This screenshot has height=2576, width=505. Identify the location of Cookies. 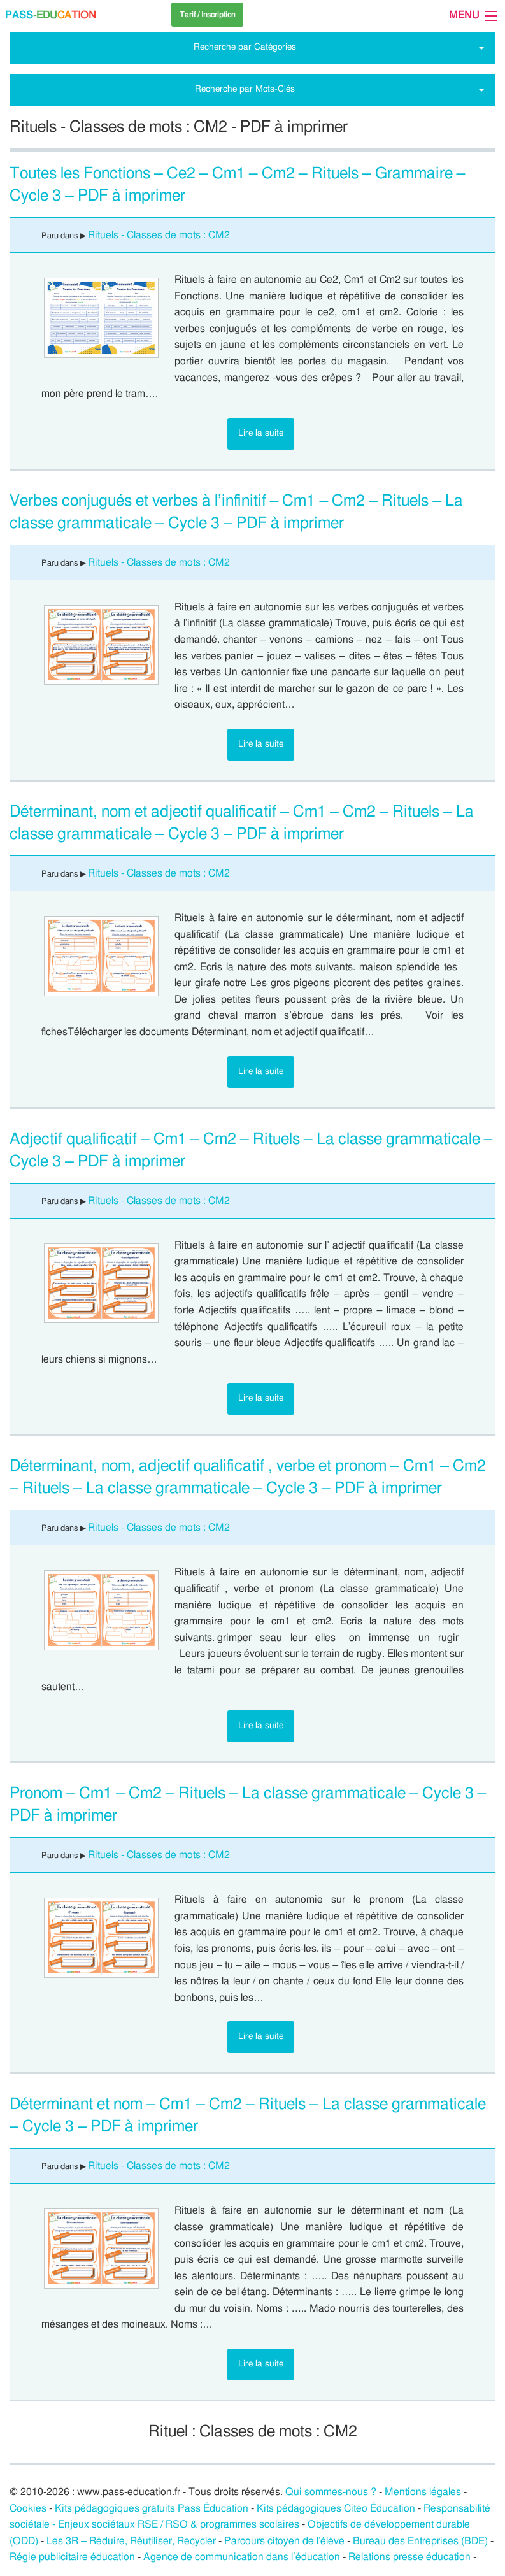
(28, 2508).